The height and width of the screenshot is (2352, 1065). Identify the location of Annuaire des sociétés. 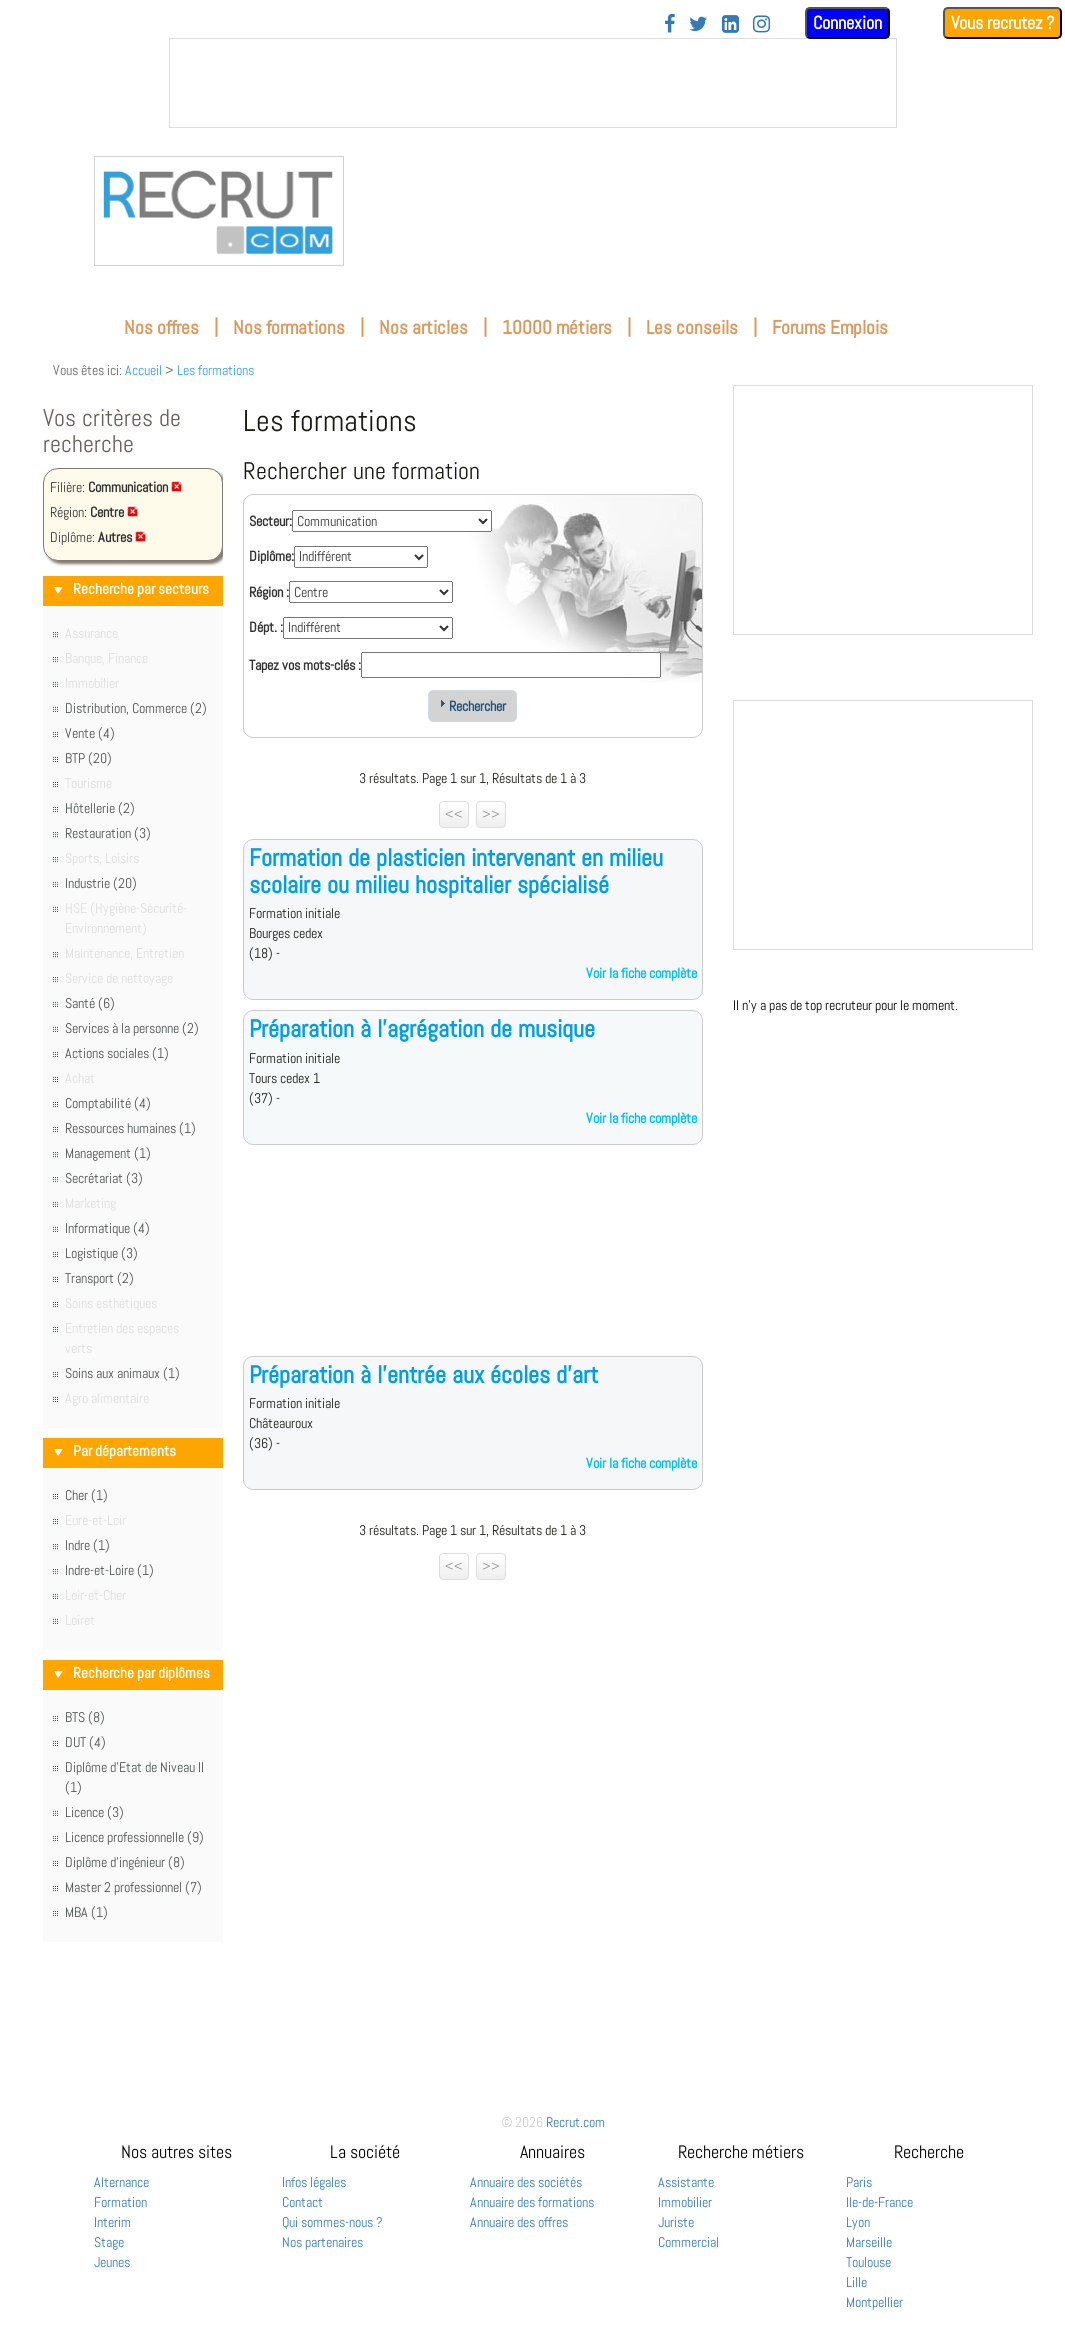
(526, 2182).